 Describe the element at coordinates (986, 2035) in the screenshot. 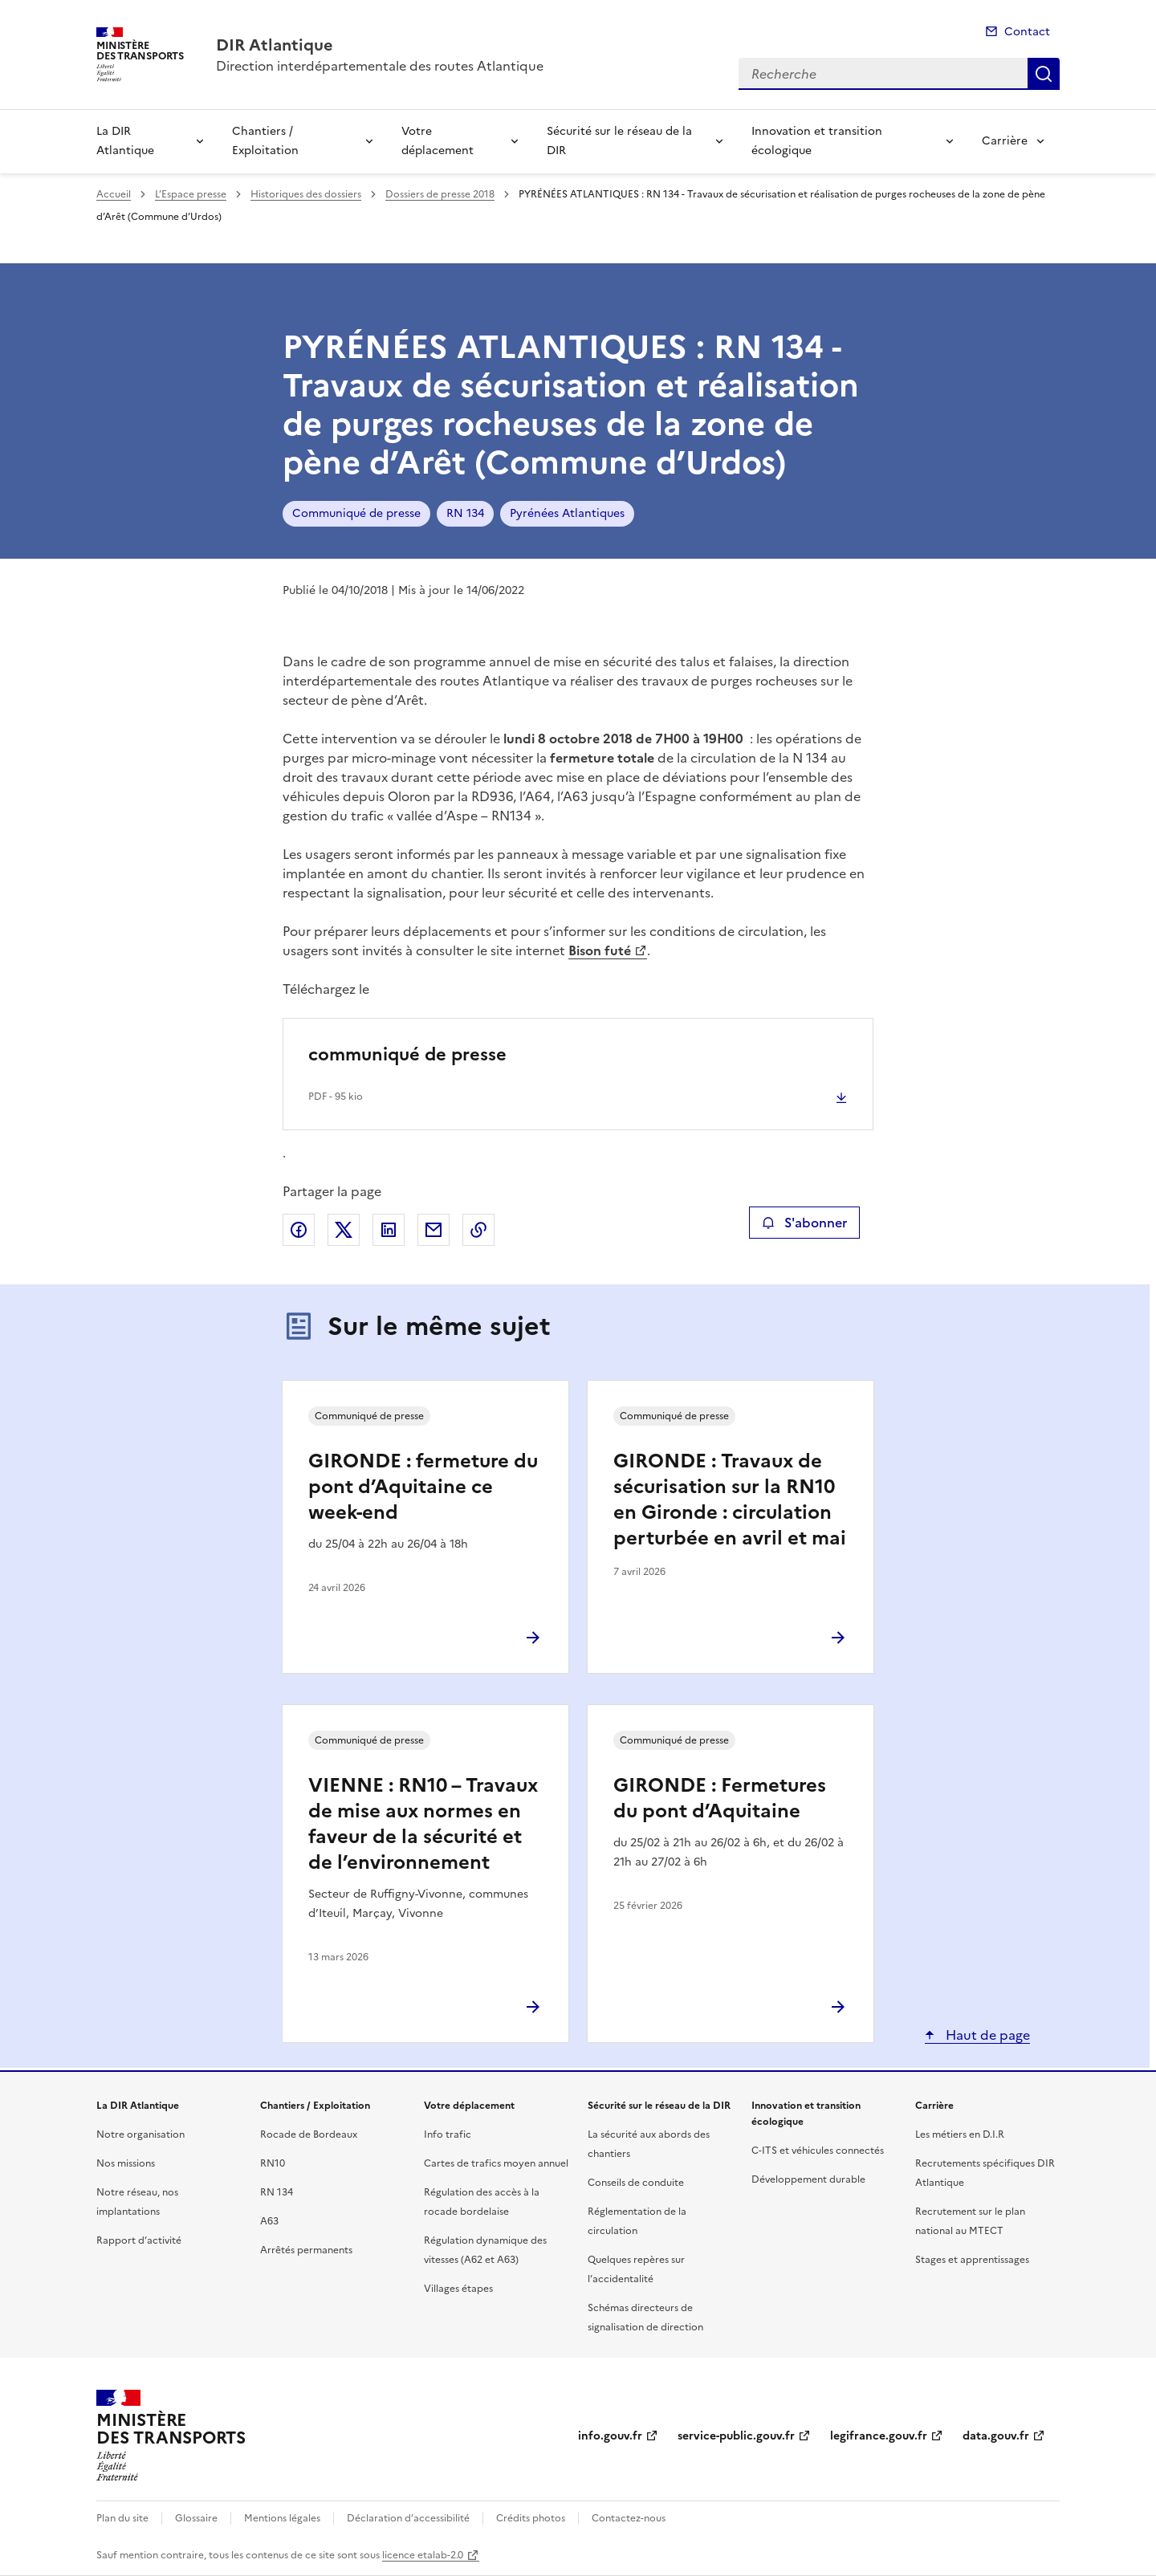

I see `Haut de page` at that location.